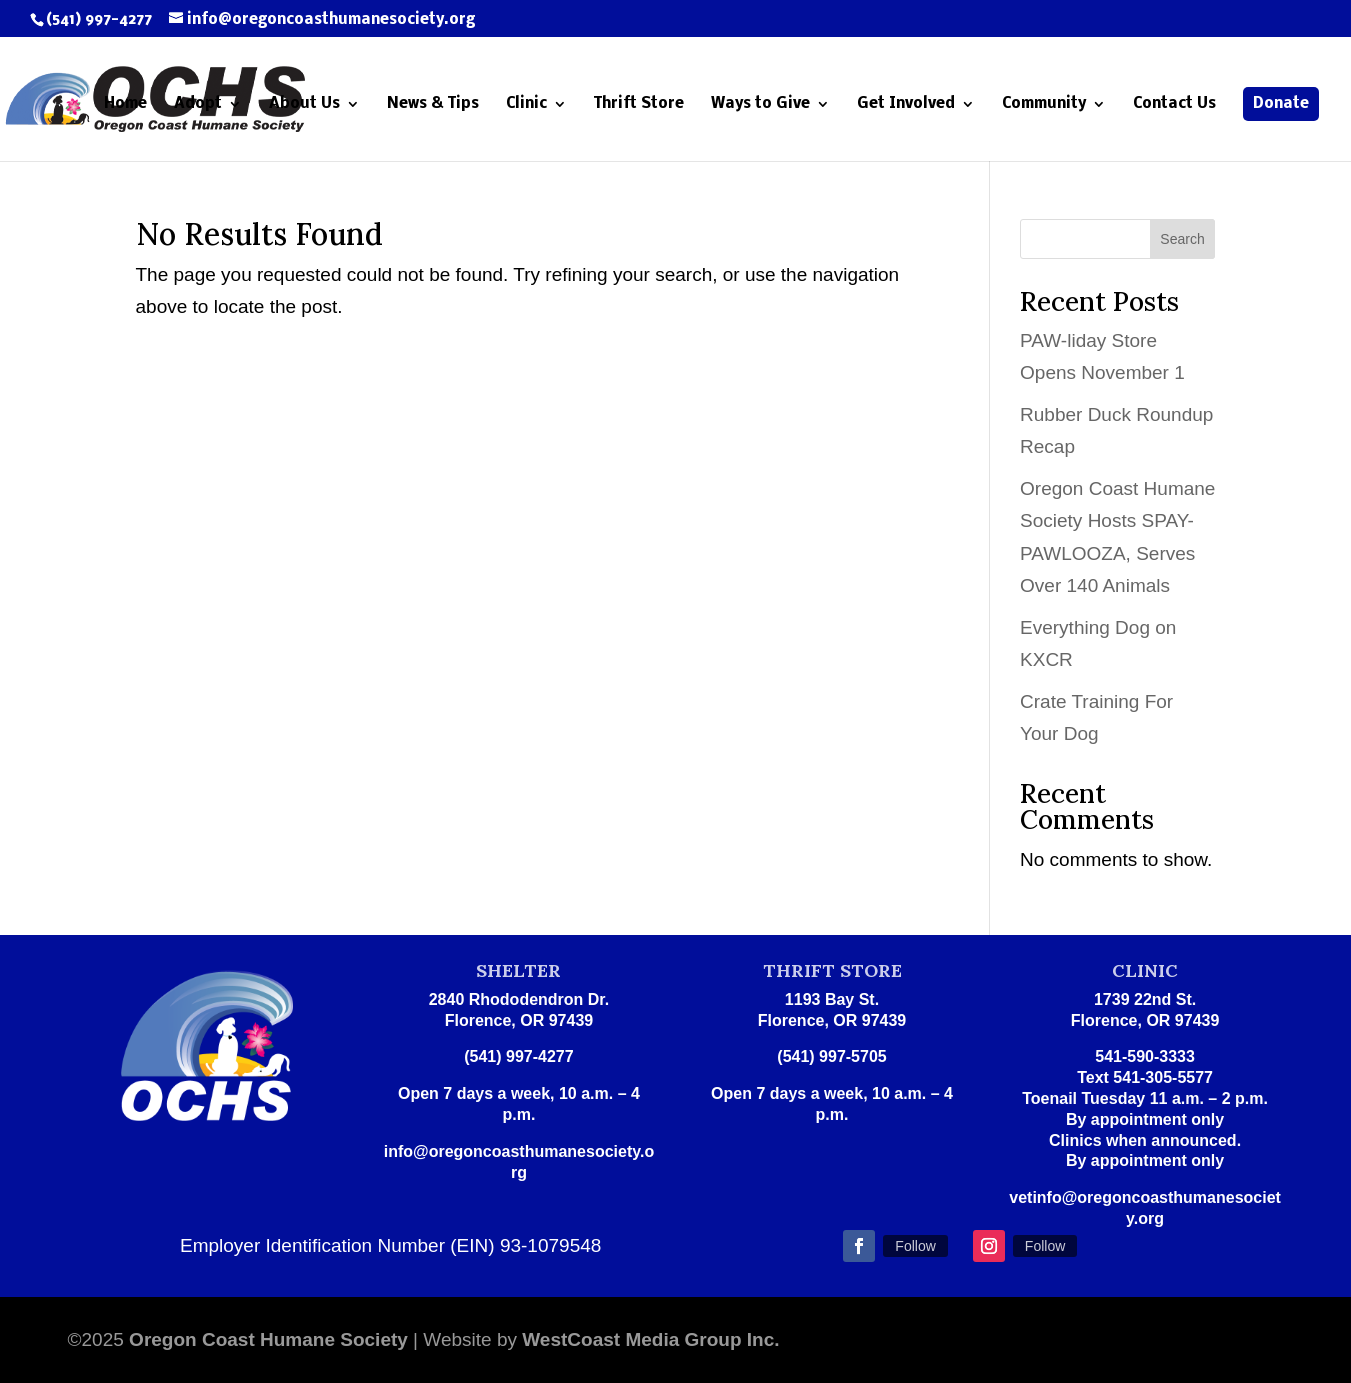 The width and height of the screenshot is (1351, 1383). I want to click on Thrift Store, so click(639, 104).